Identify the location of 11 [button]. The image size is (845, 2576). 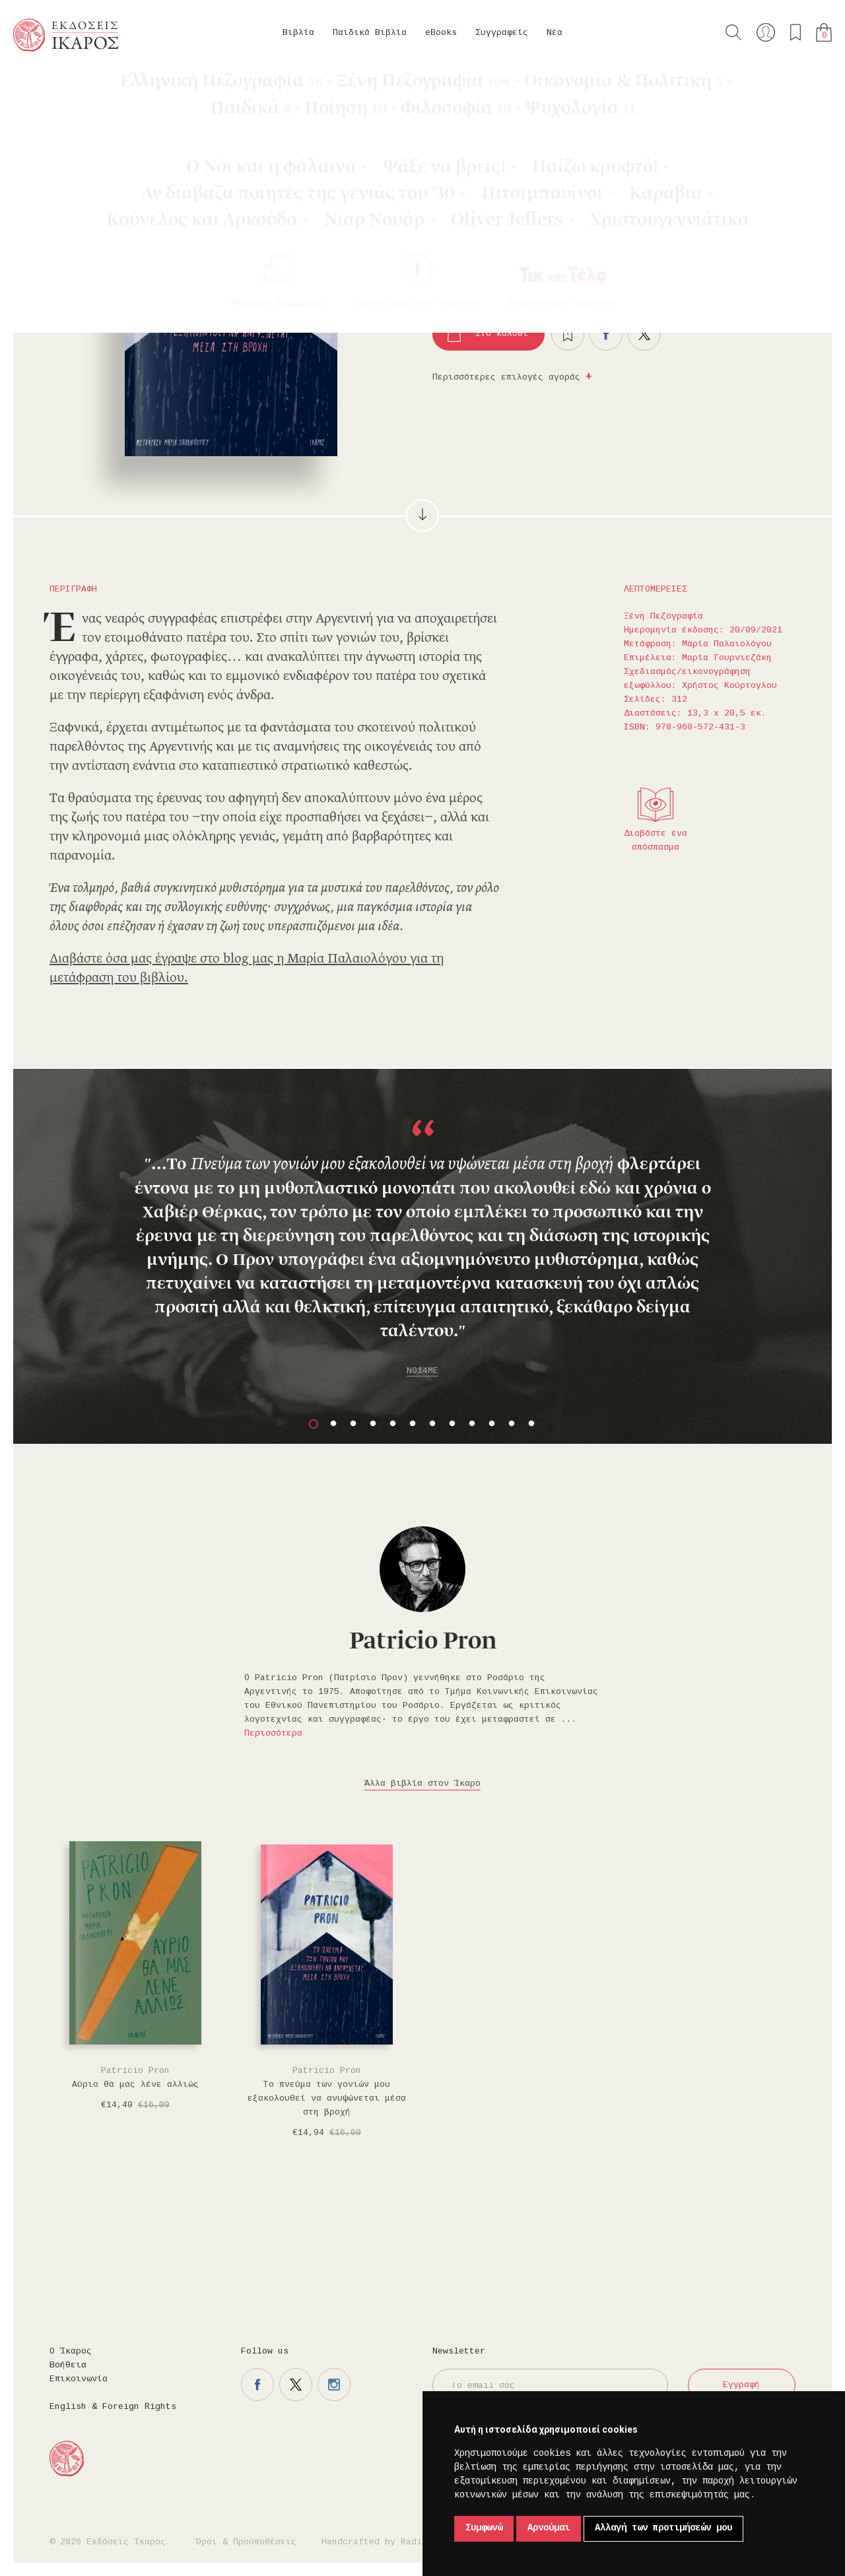
(511, 1424).